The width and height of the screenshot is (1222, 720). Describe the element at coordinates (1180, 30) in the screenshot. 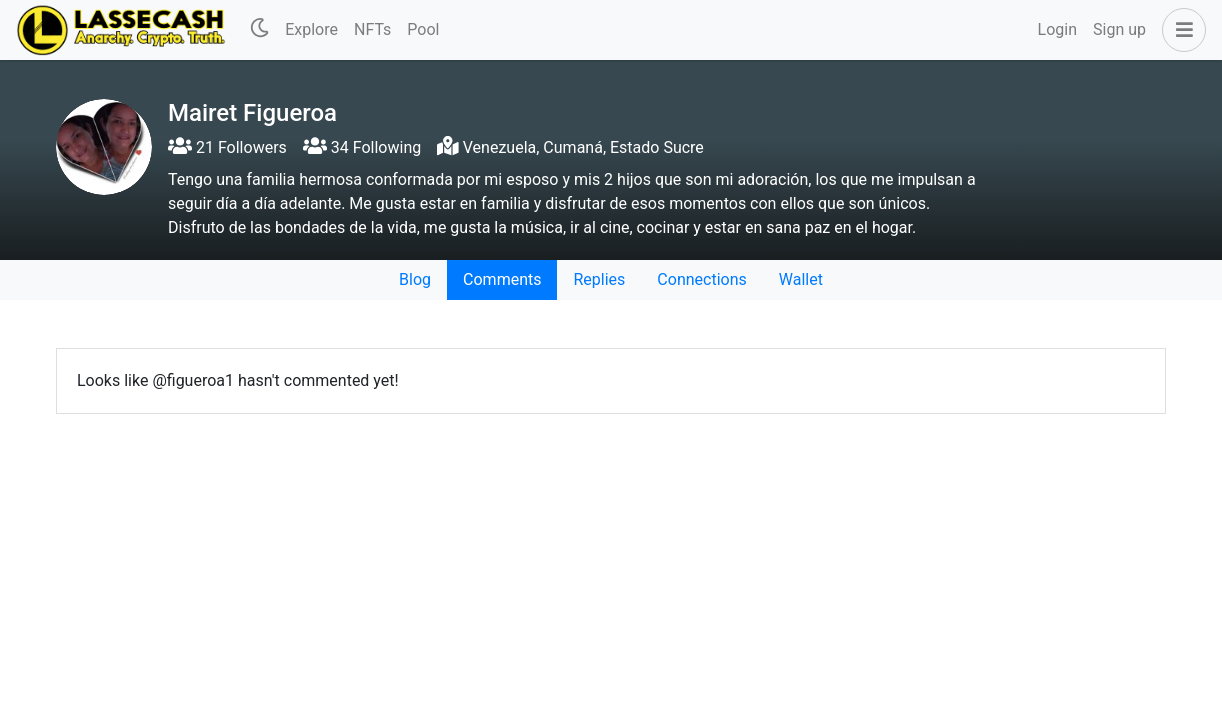

I see `[button]` at that location.